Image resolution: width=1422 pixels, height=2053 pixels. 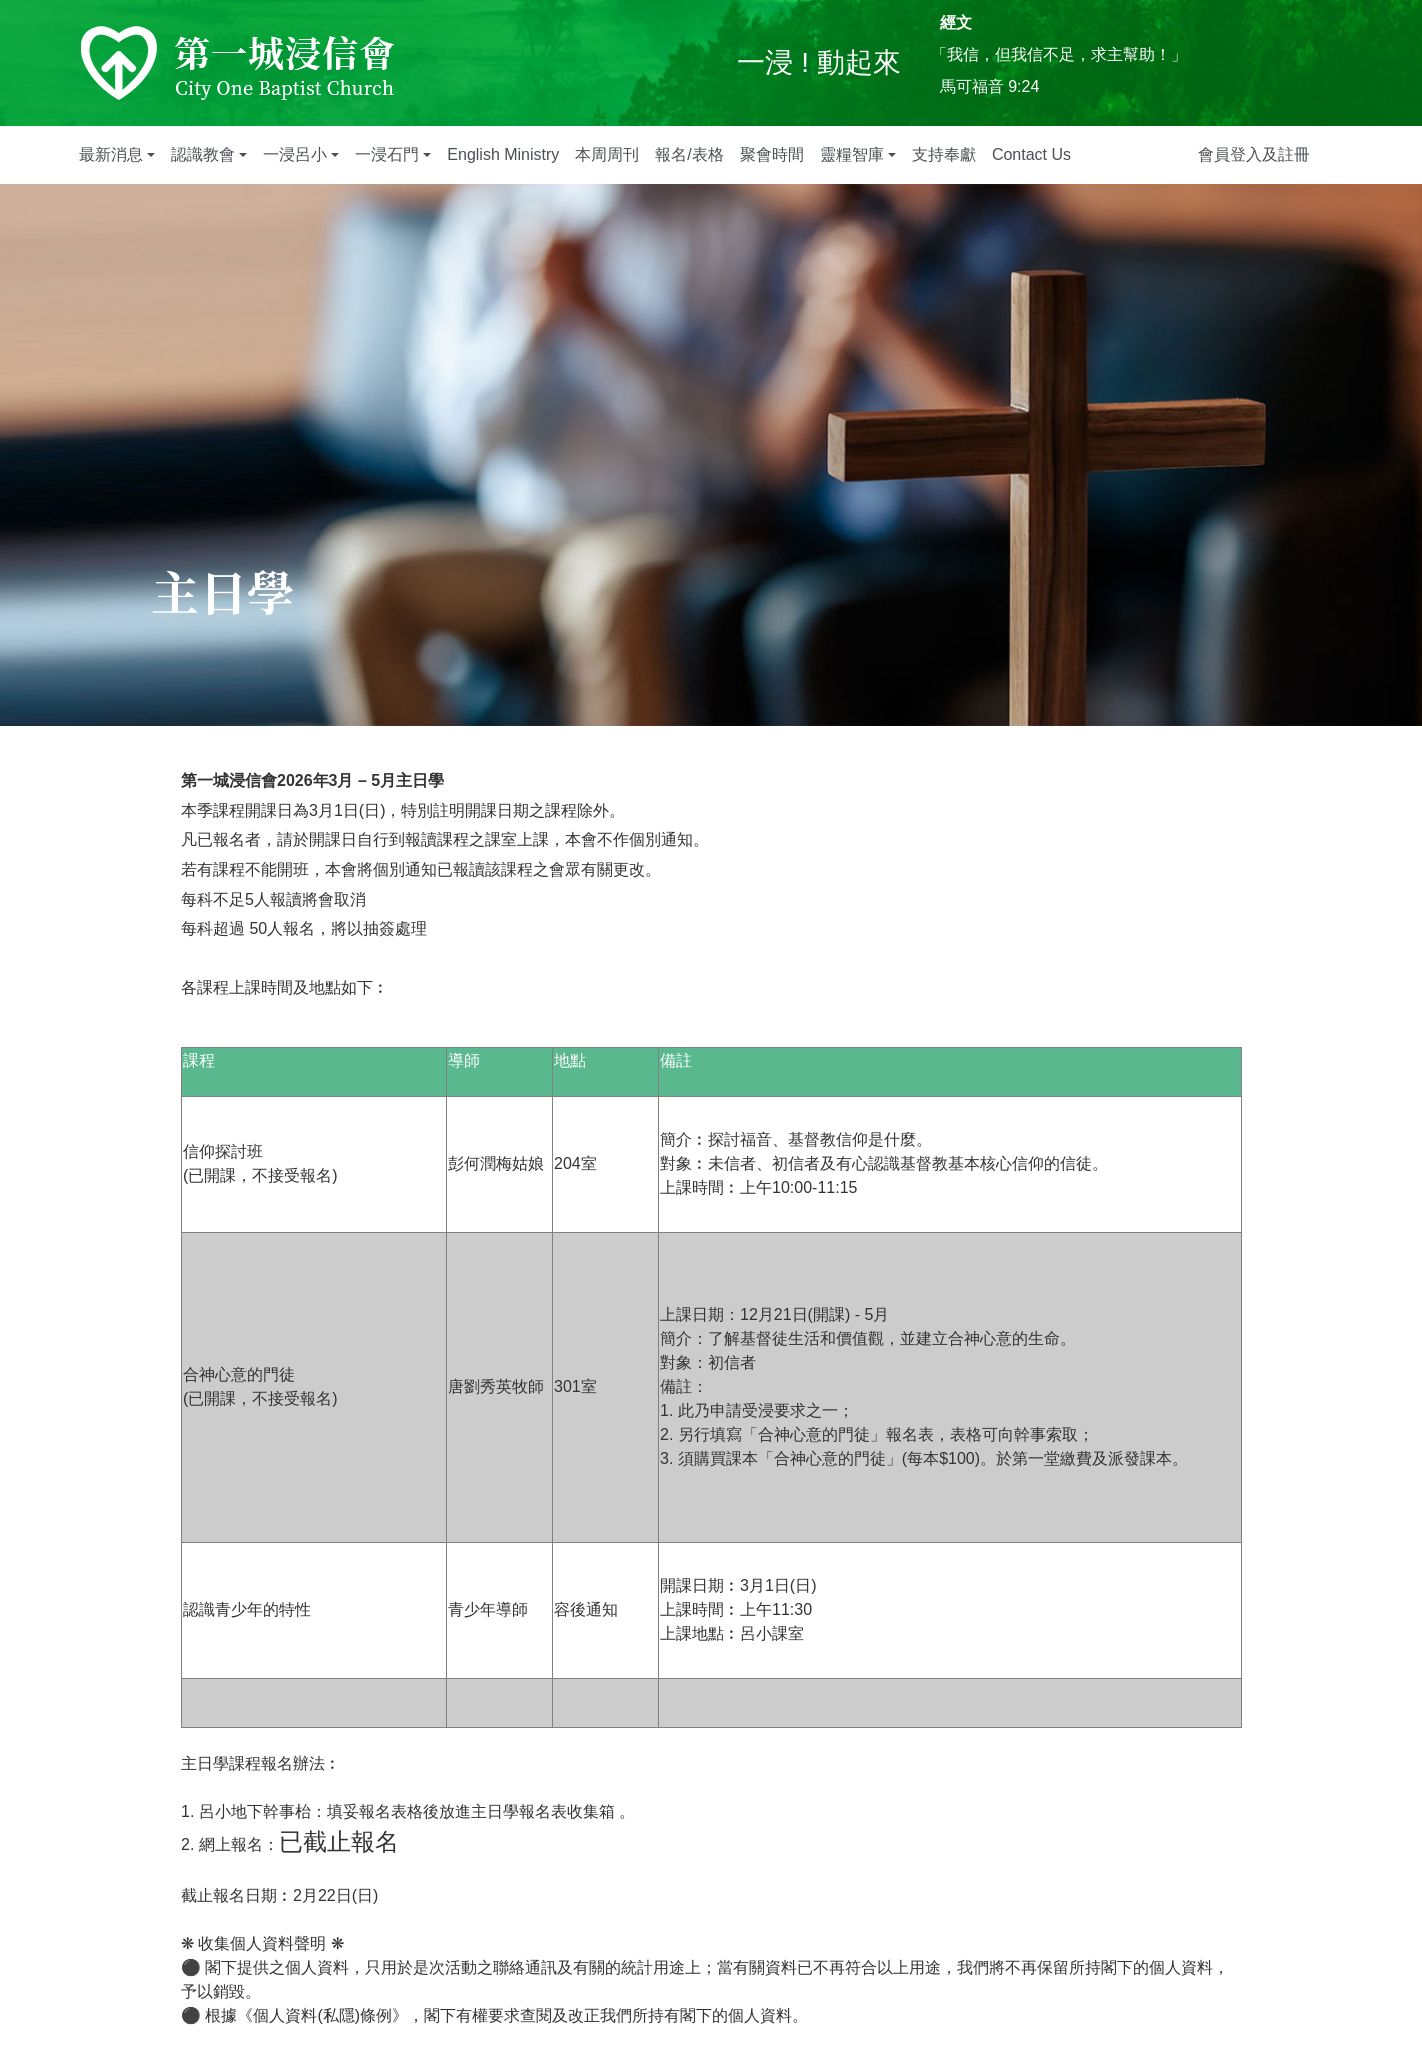 I want to click on English Ministry, so click(x=503, y=154).